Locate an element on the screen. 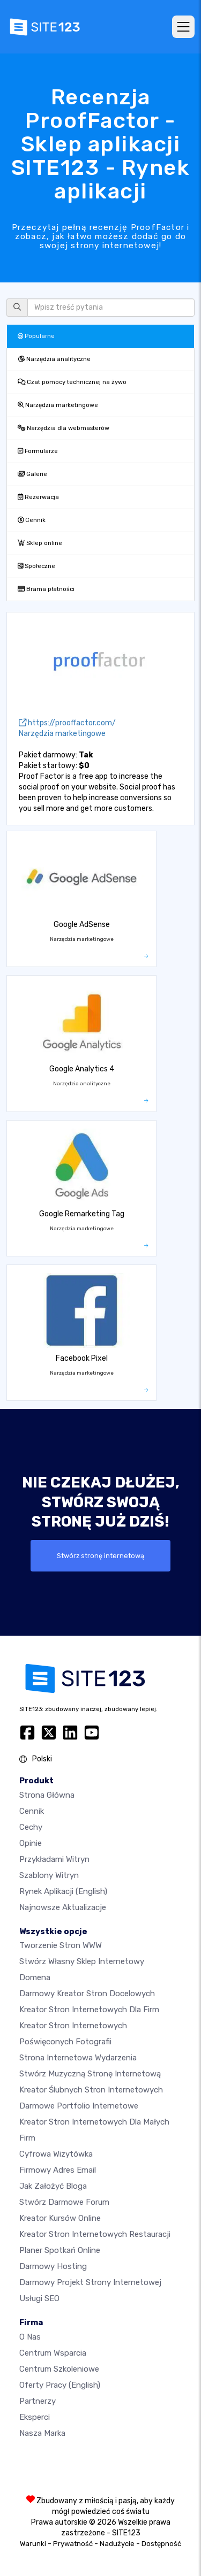  Centrum Szkoleniowe is located at coordinates (59, 2369).